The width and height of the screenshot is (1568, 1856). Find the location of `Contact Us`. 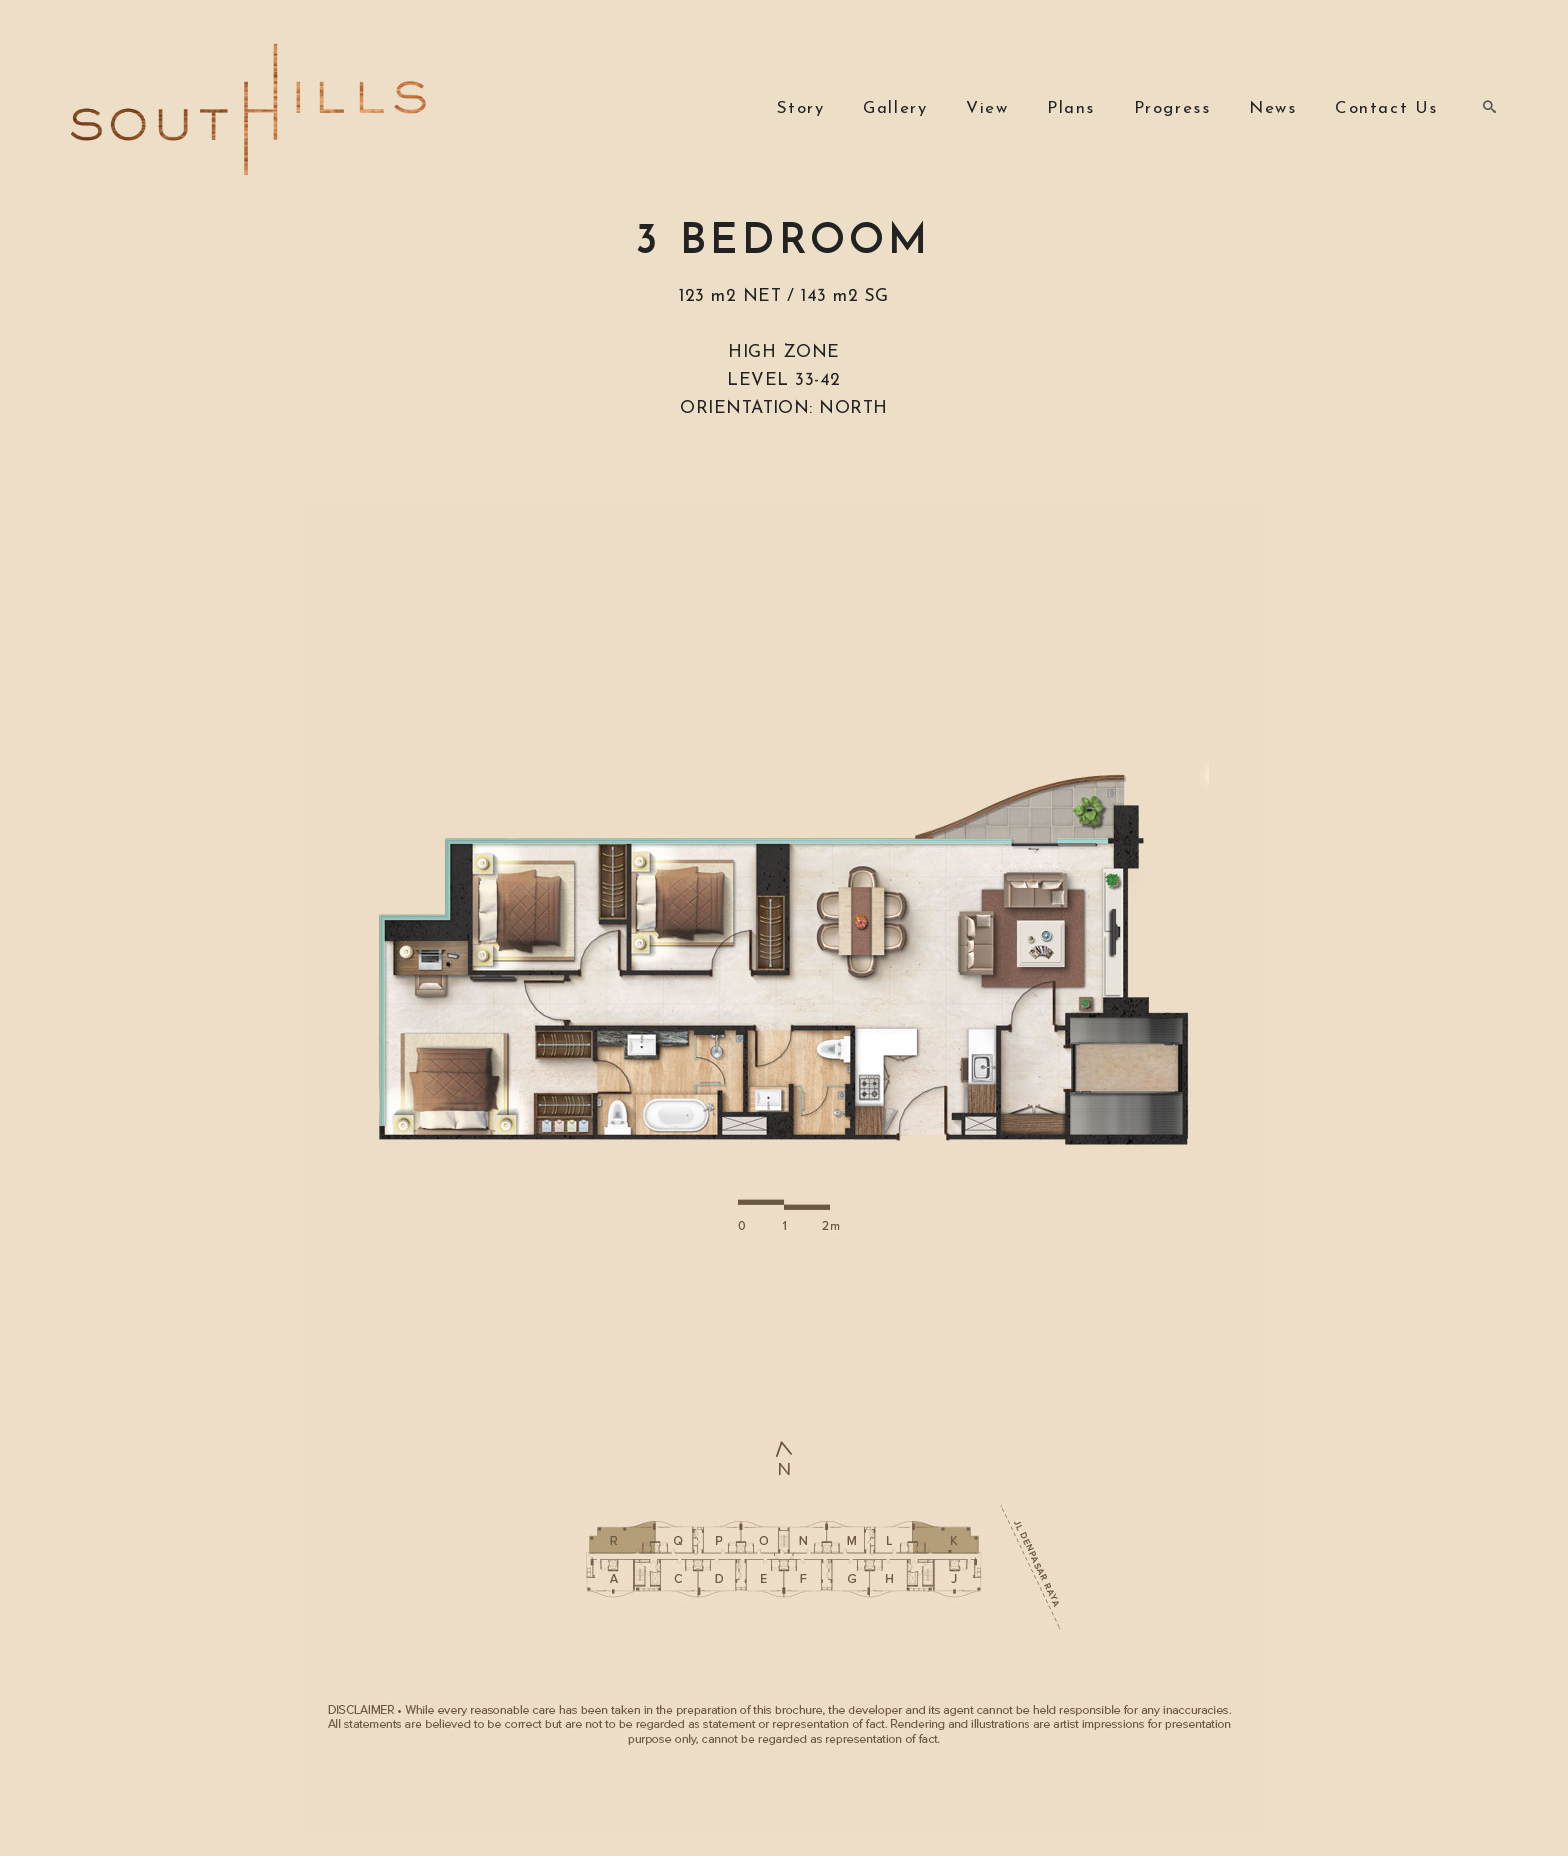

Contact Us is located at coordinates (1386, 108).